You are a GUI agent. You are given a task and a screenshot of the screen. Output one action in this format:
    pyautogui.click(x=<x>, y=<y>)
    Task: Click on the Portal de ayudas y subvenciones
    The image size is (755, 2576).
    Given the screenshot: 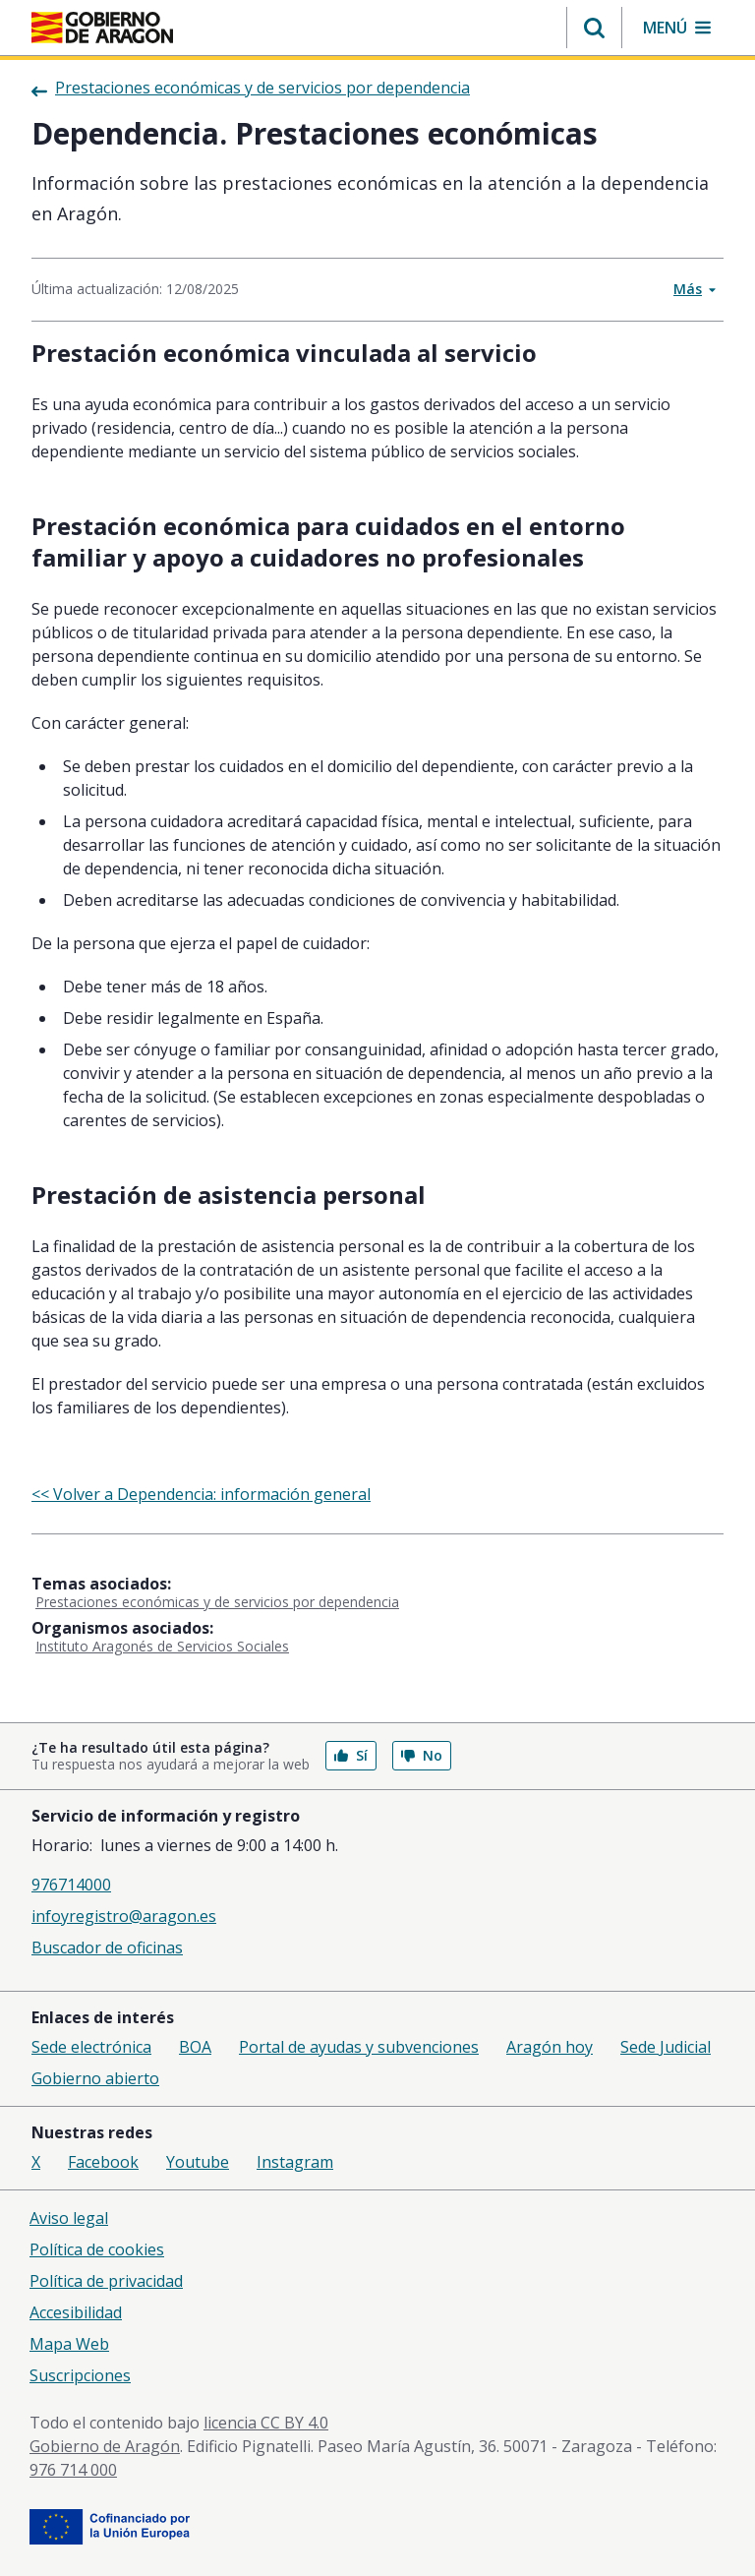 What is the action you would take?
    pyautogui.click(x=359, y=2047)
    